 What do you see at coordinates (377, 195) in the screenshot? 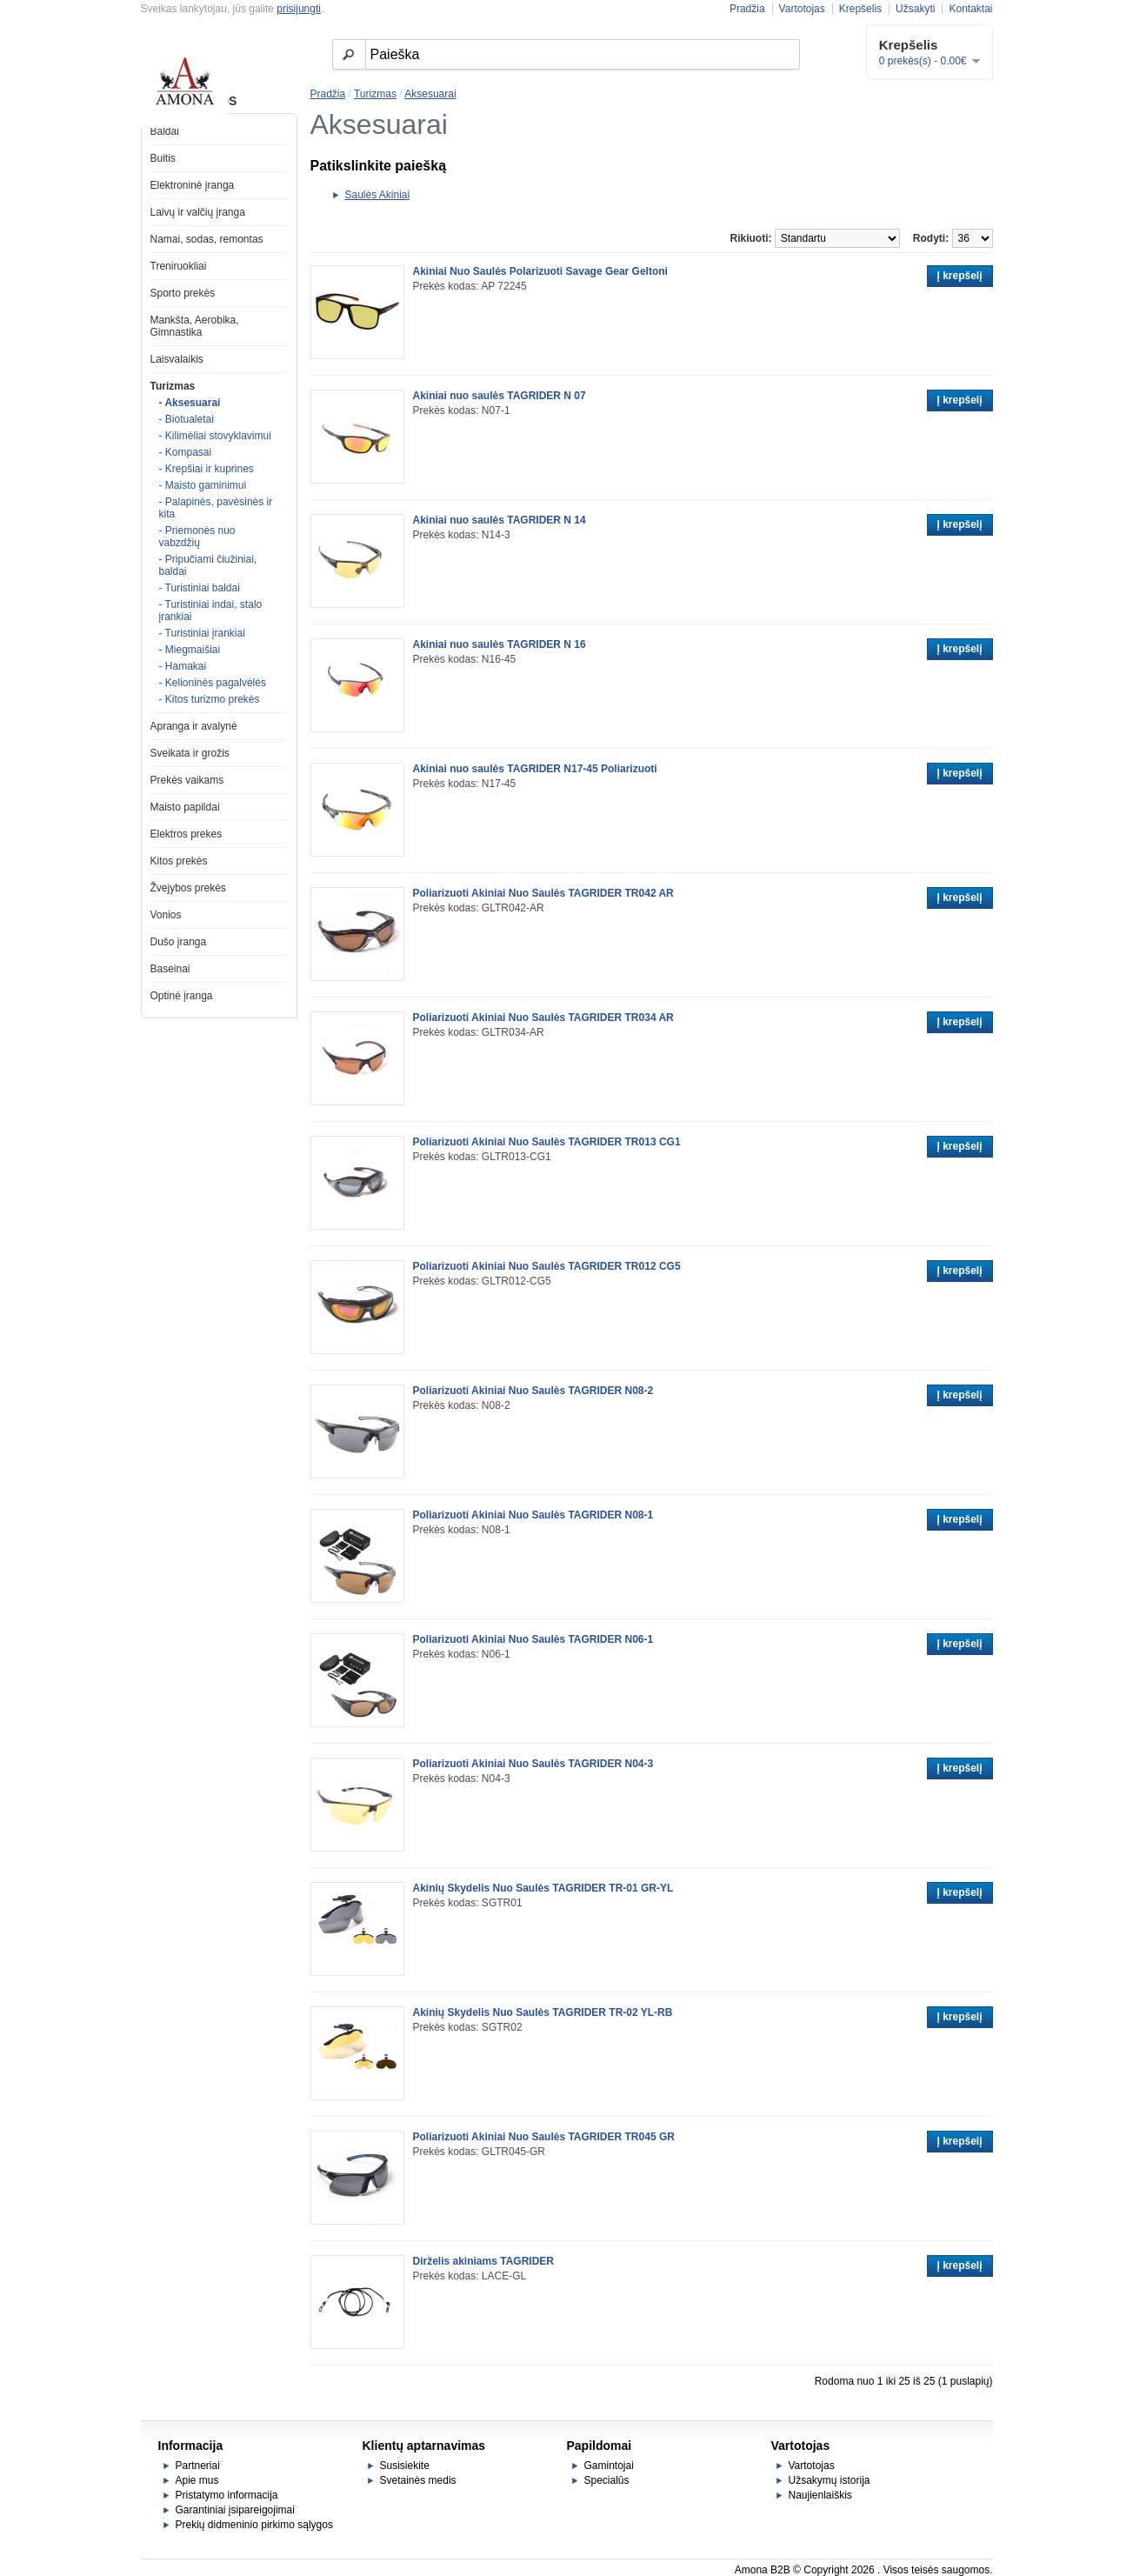
I see `Saulės Akiniai` at bounding box center [377, 195].